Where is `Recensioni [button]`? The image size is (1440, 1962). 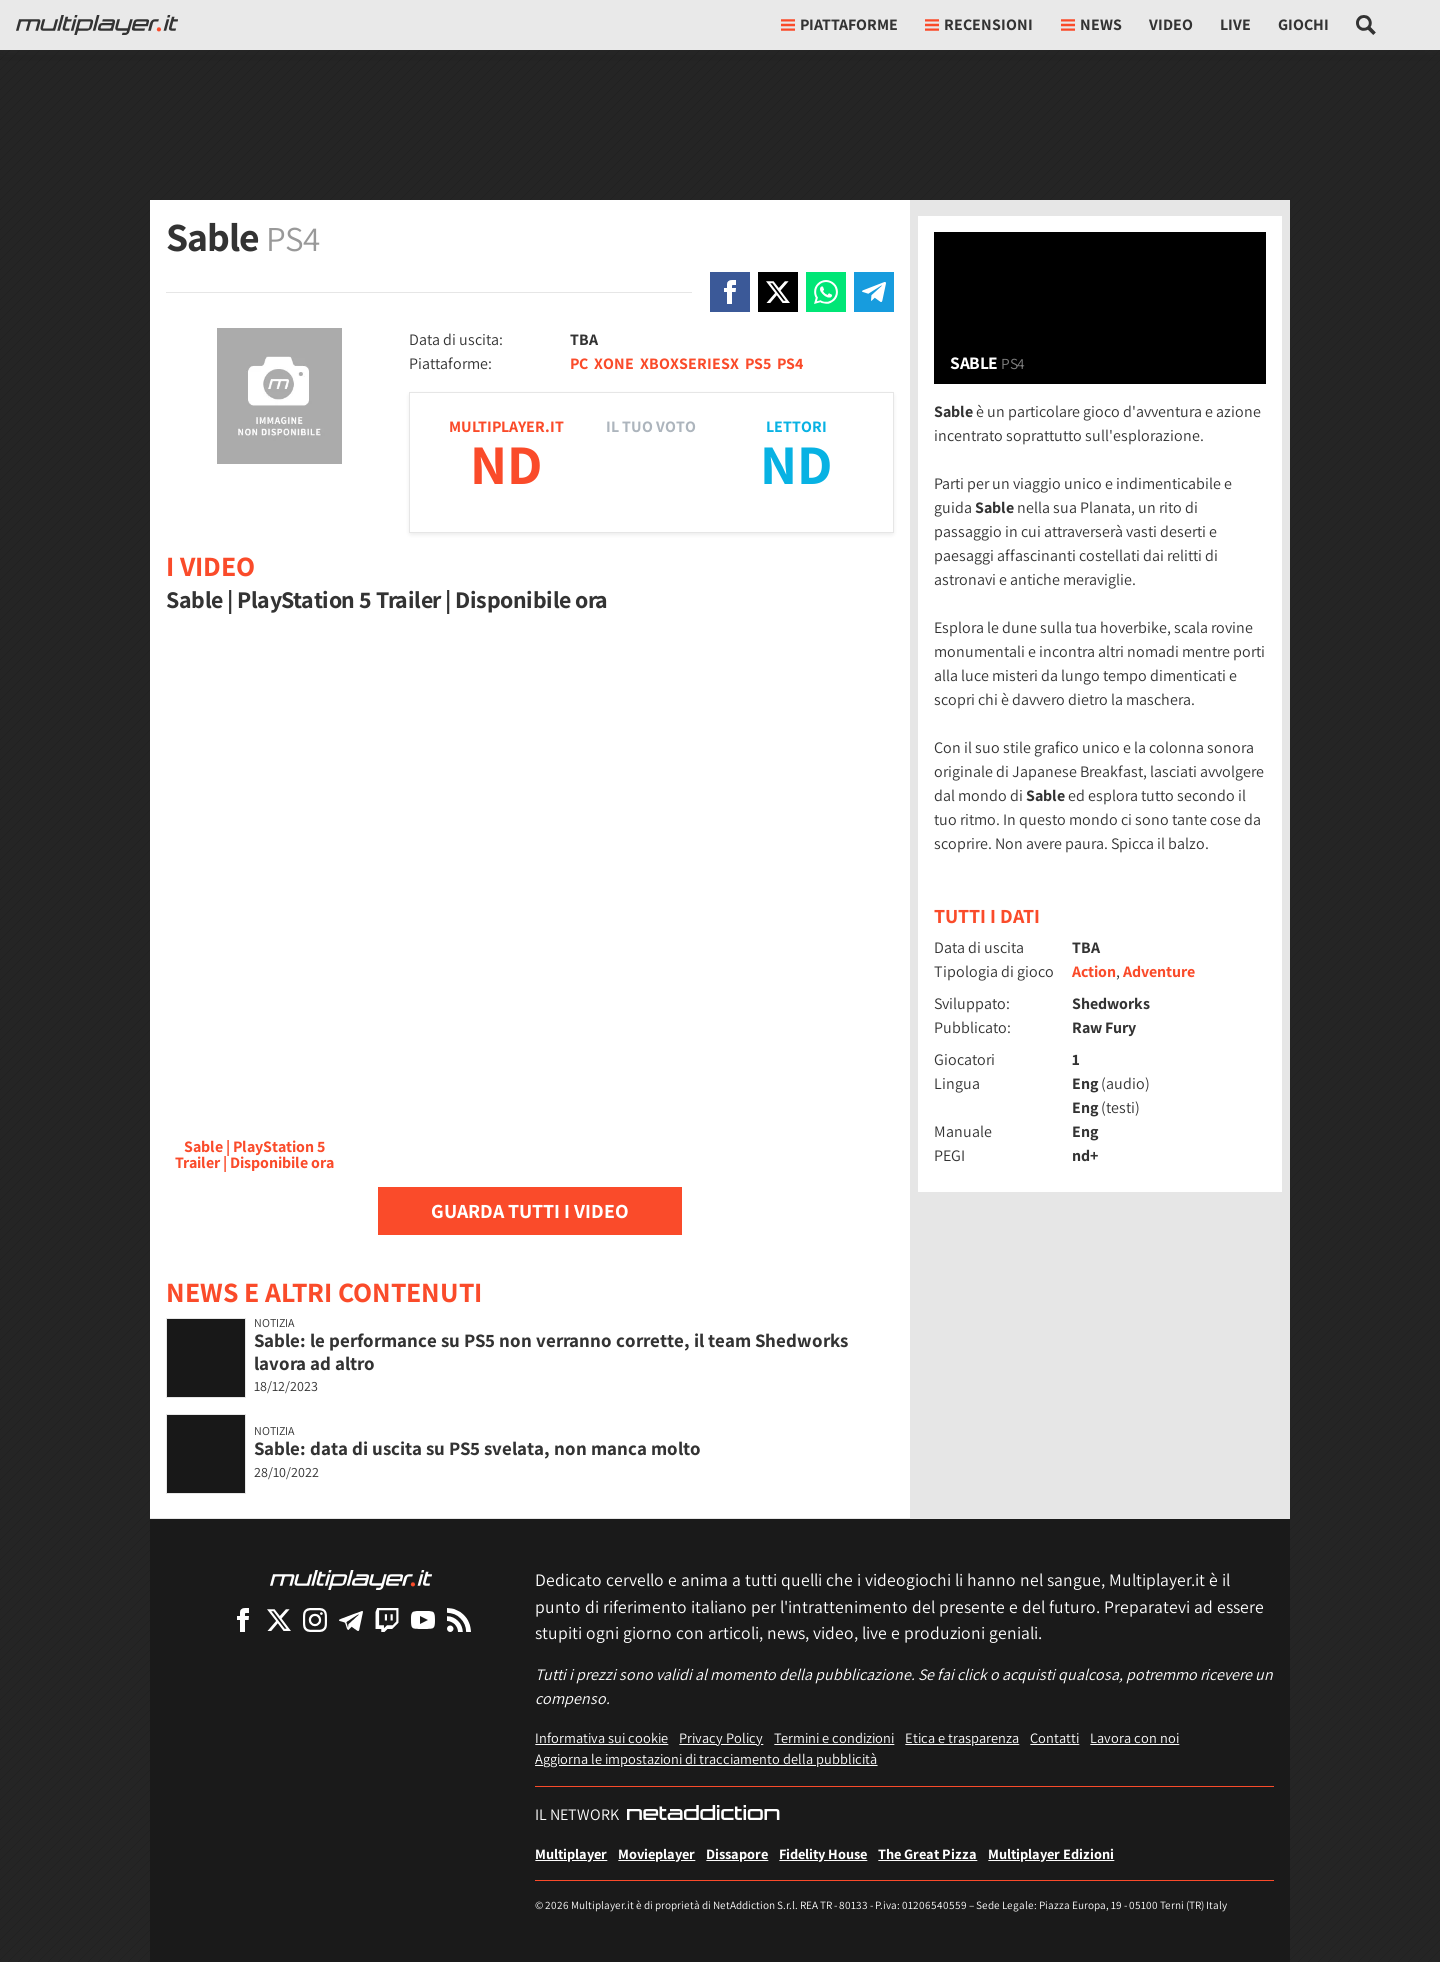
Recensioni [button] is located at coordinates (979, 24).